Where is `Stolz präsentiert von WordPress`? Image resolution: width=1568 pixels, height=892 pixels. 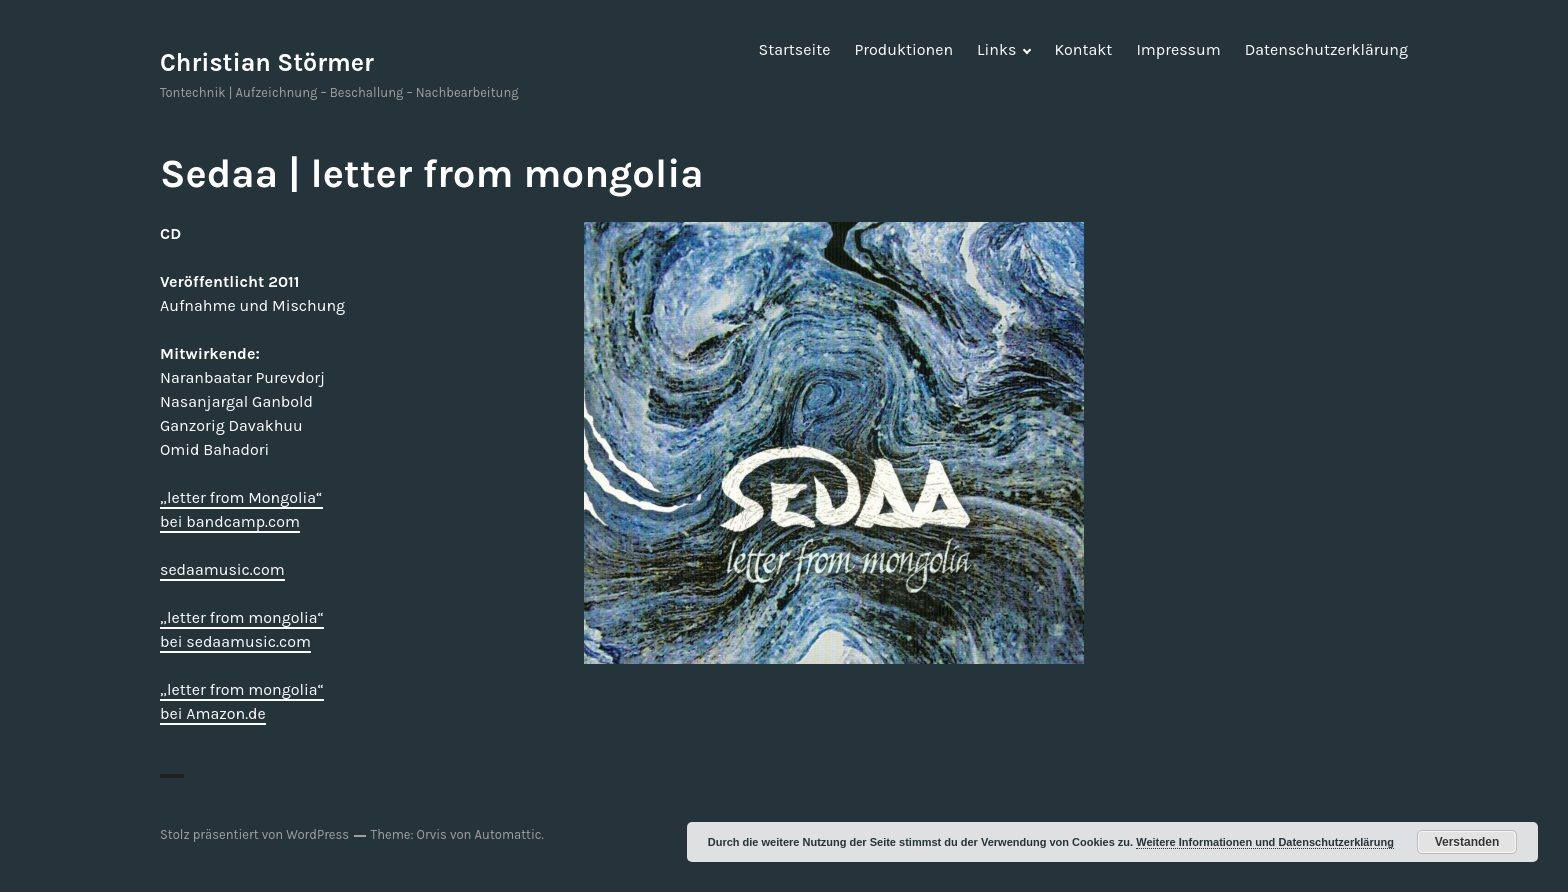 Stolz präsentiert von WordPress is located at coordinates (254, 834).